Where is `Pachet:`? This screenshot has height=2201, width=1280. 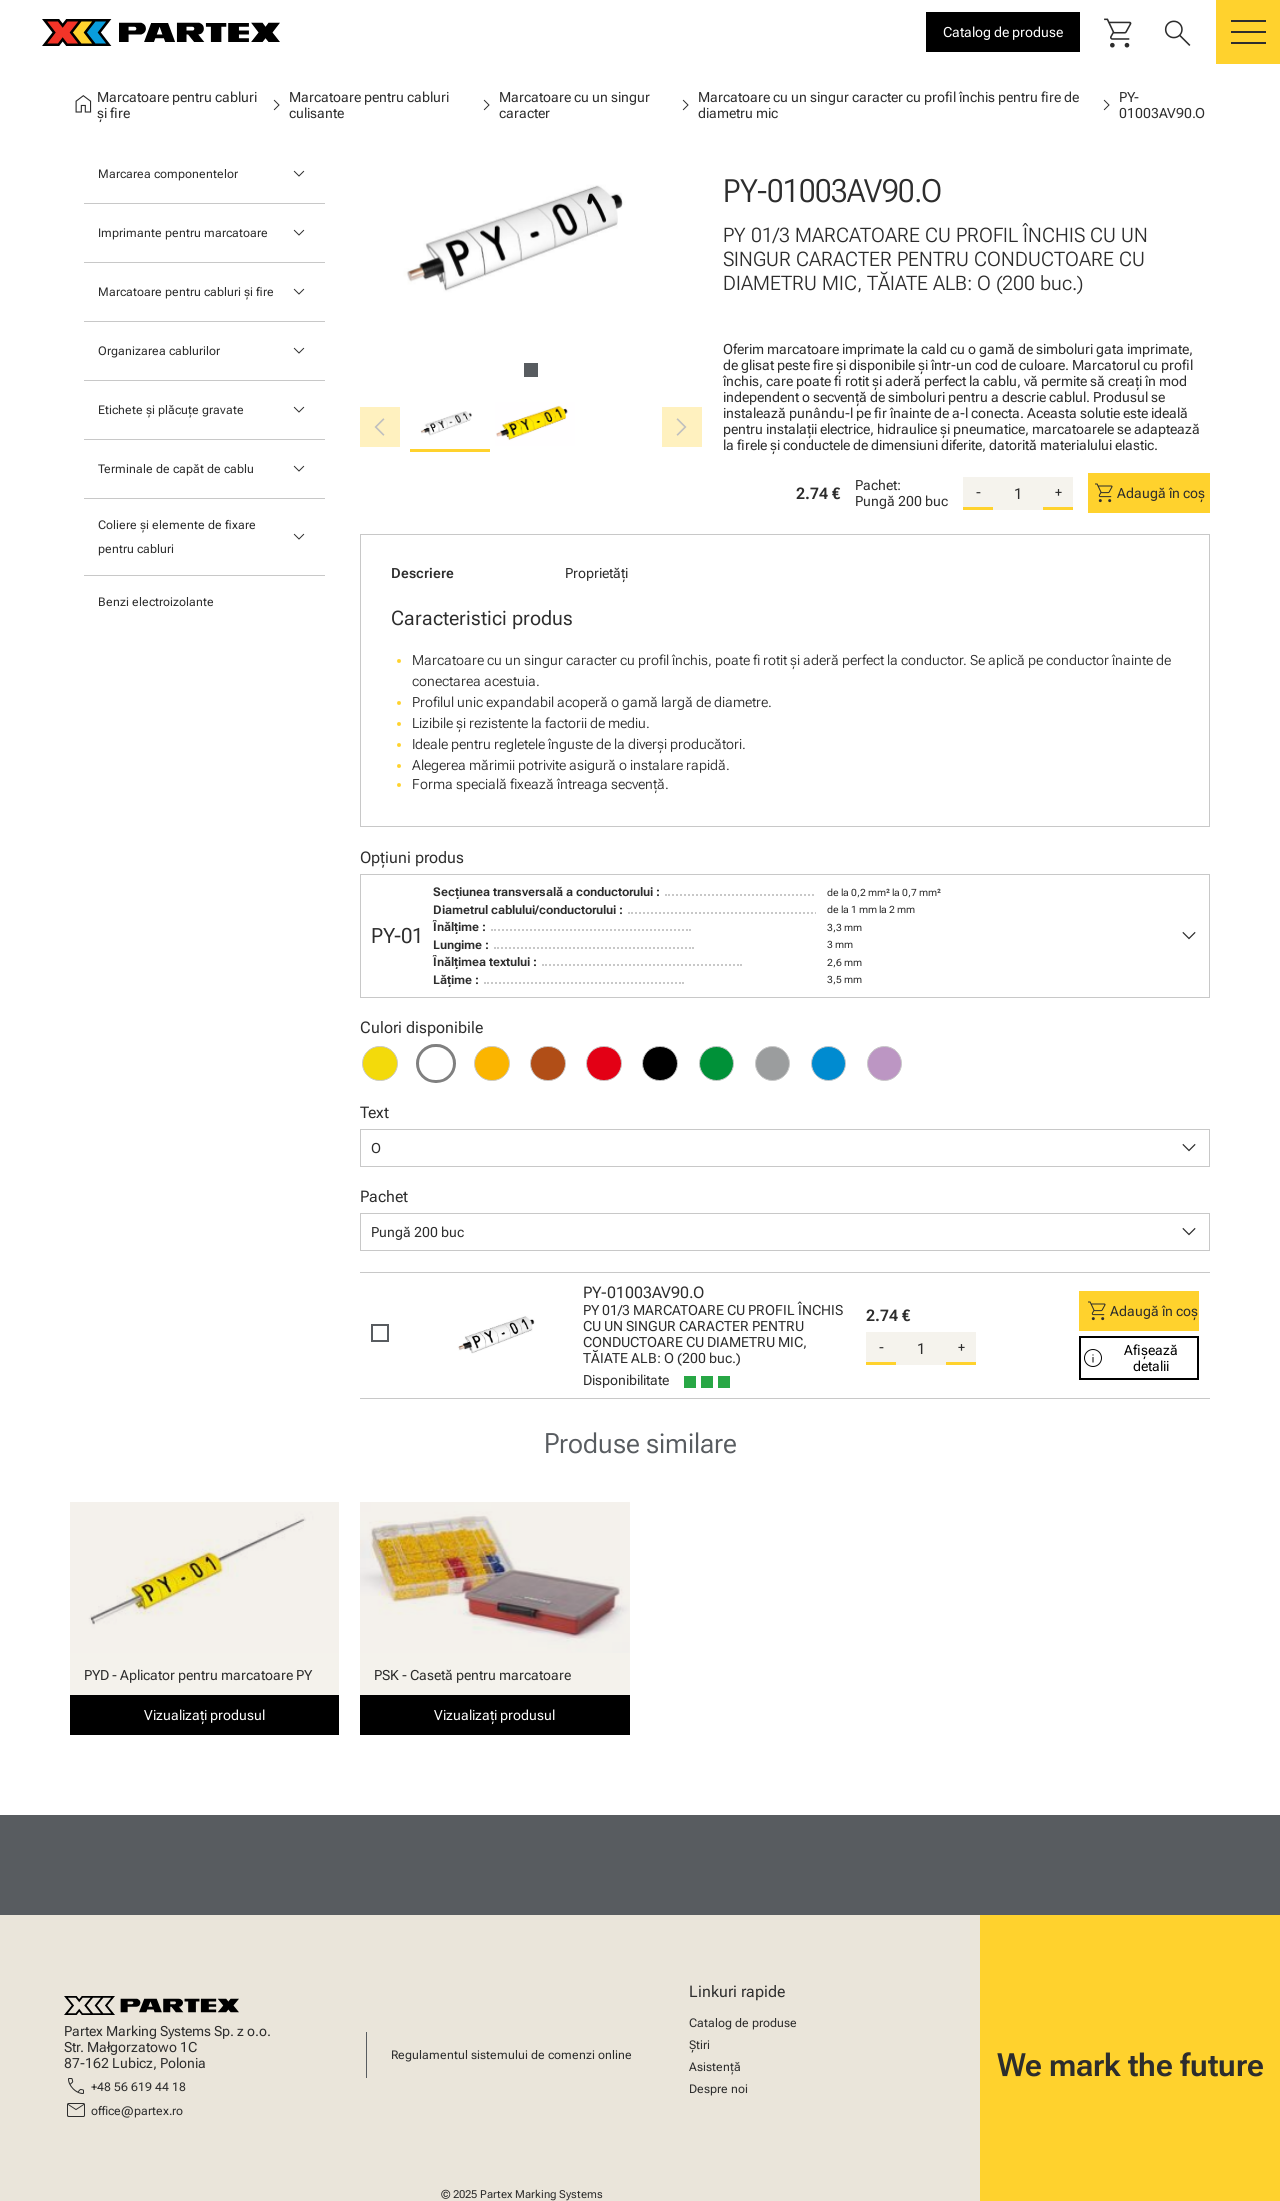 Pachet: is located at coordinates (878, 485).